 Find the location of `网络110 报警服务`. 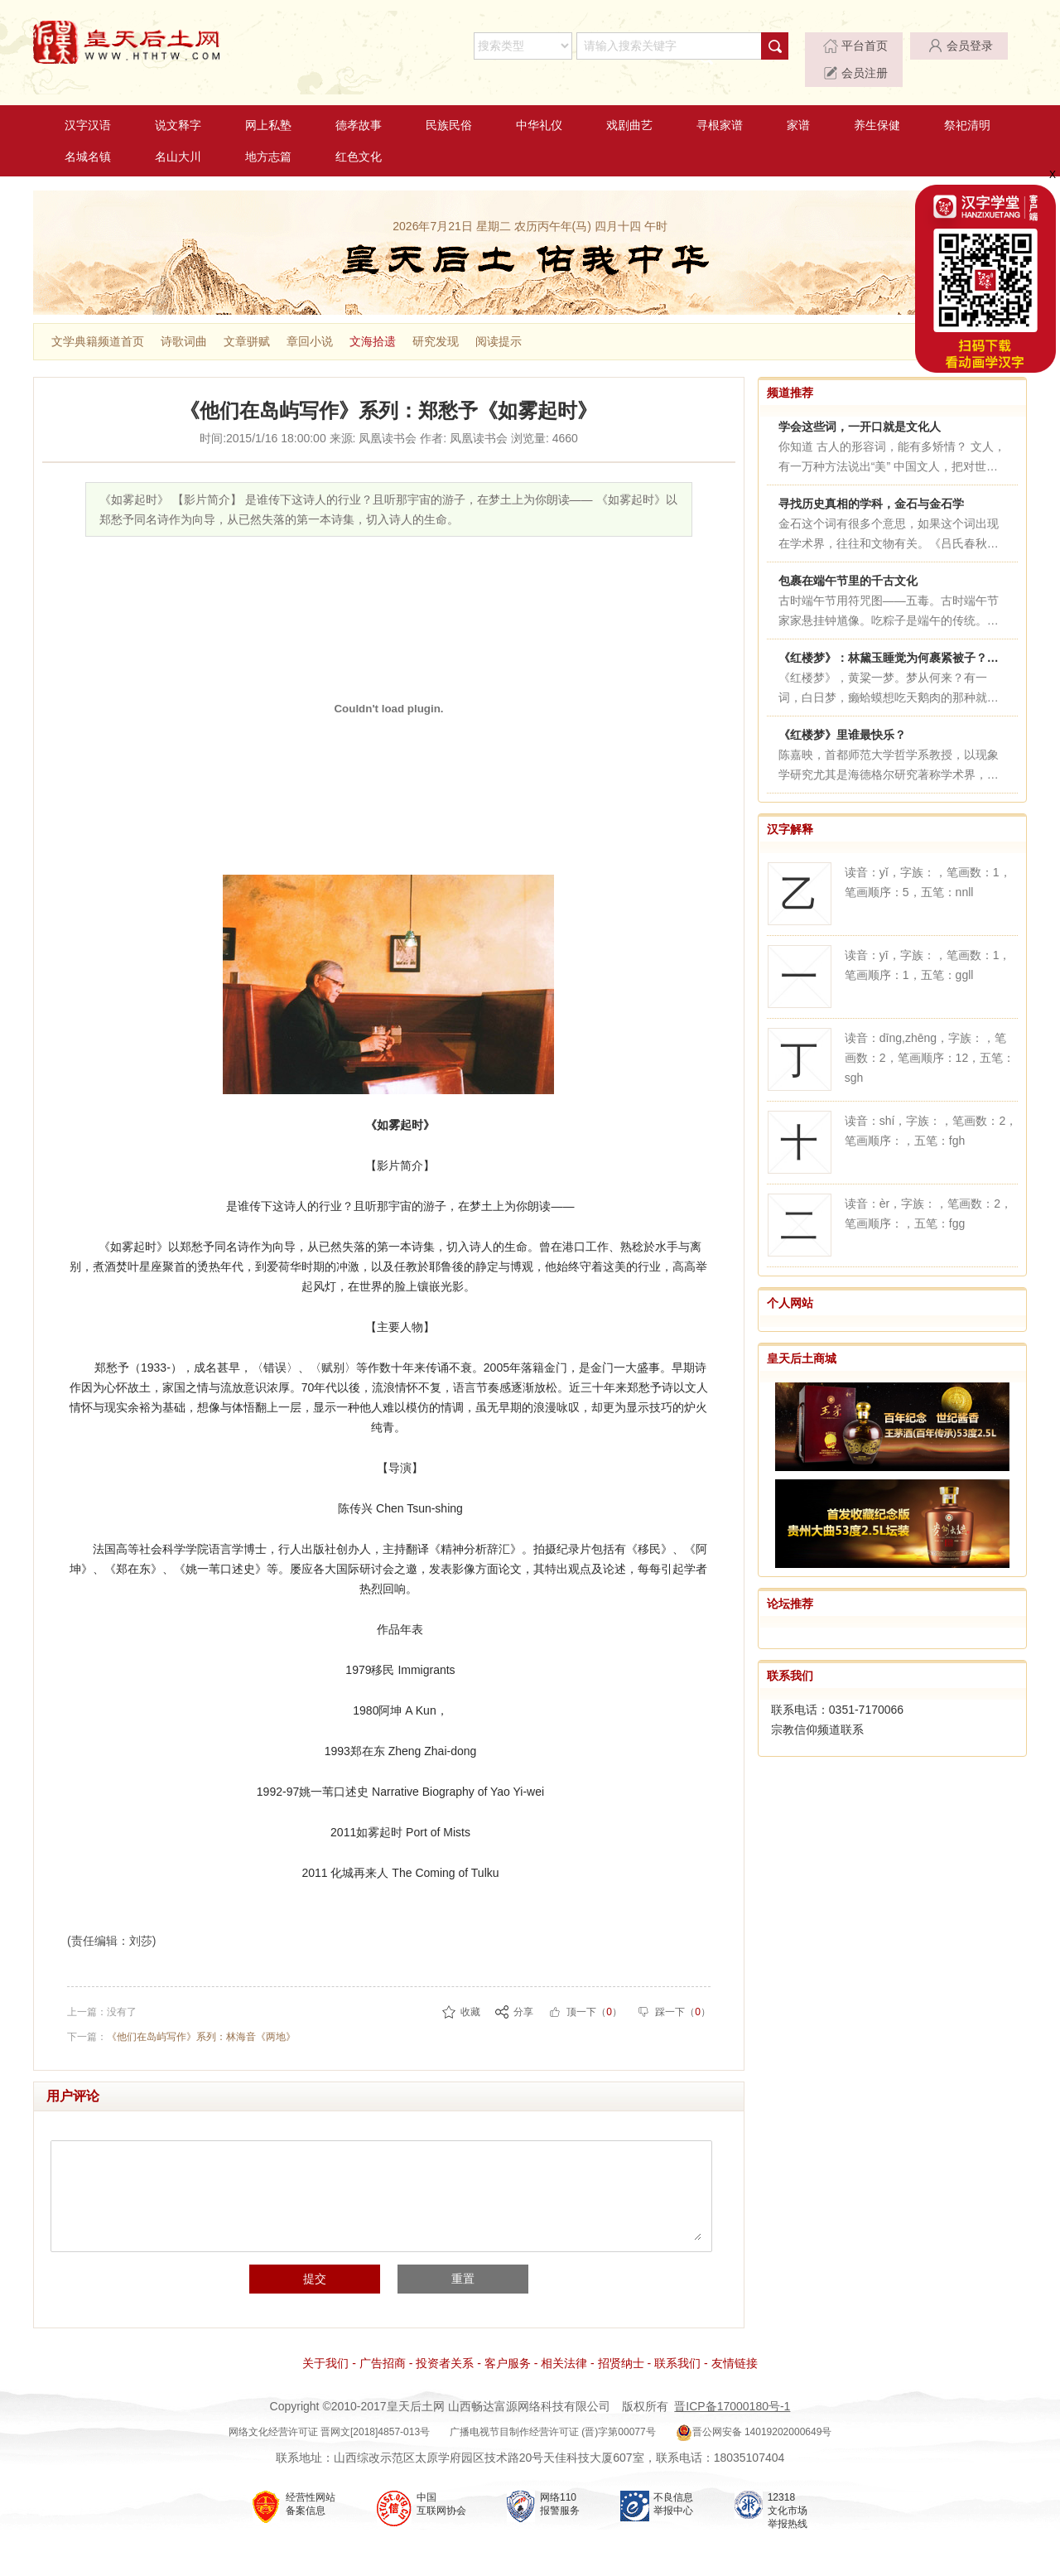

网络110 报警服务 is located at coordinates (560, 2483).